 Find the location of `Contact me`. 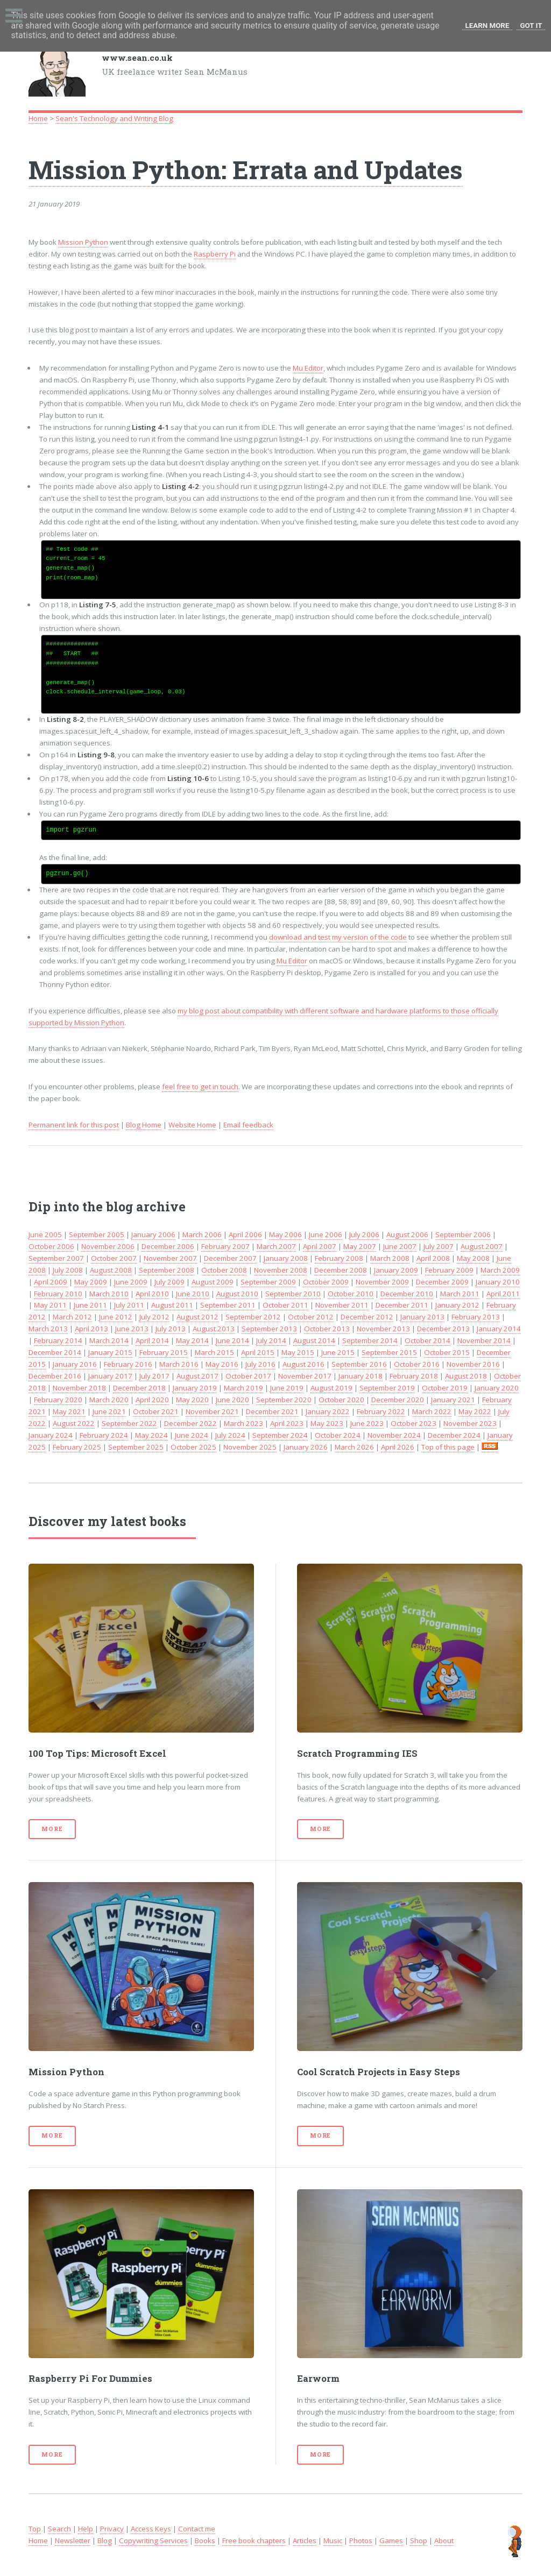

Contact me is located at coordinates (196, 2529).